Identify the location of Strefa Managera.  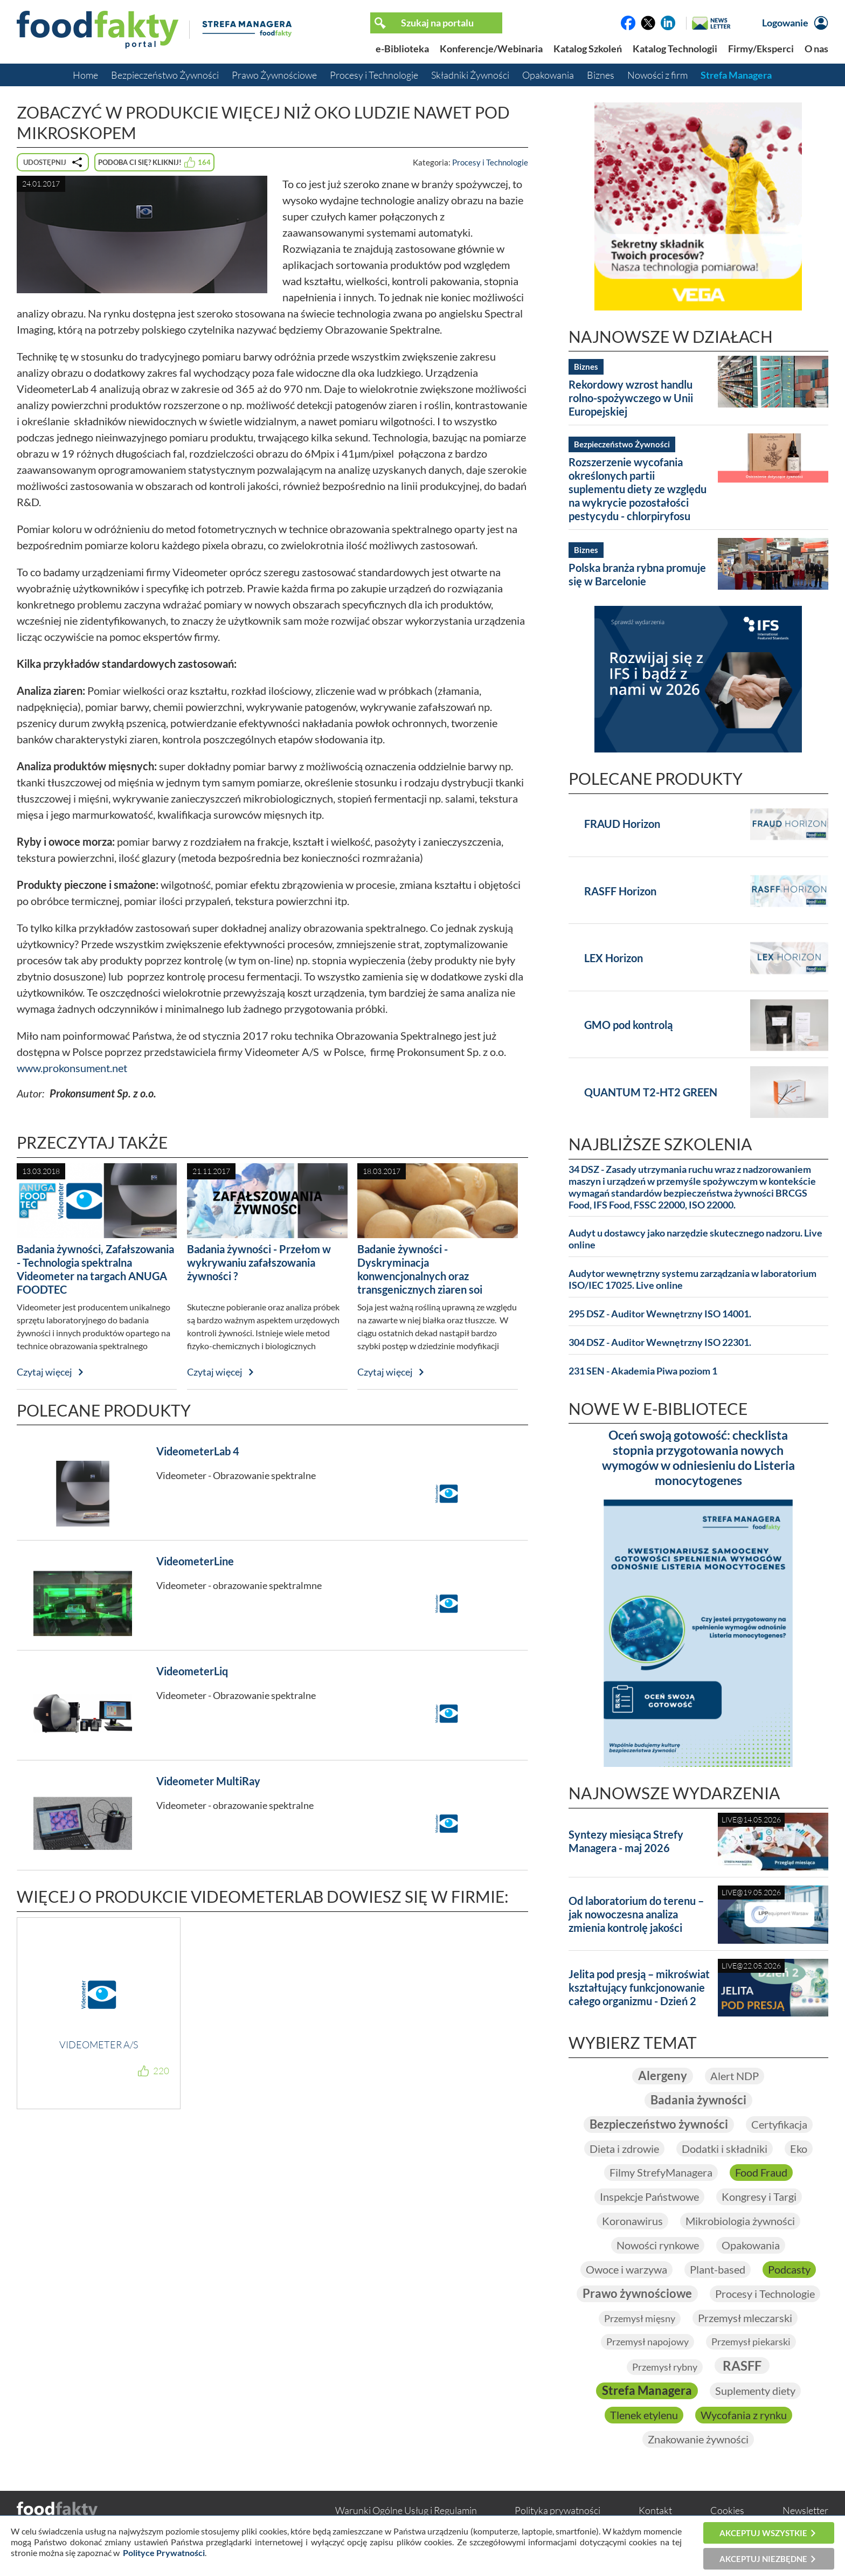
(736, 75).